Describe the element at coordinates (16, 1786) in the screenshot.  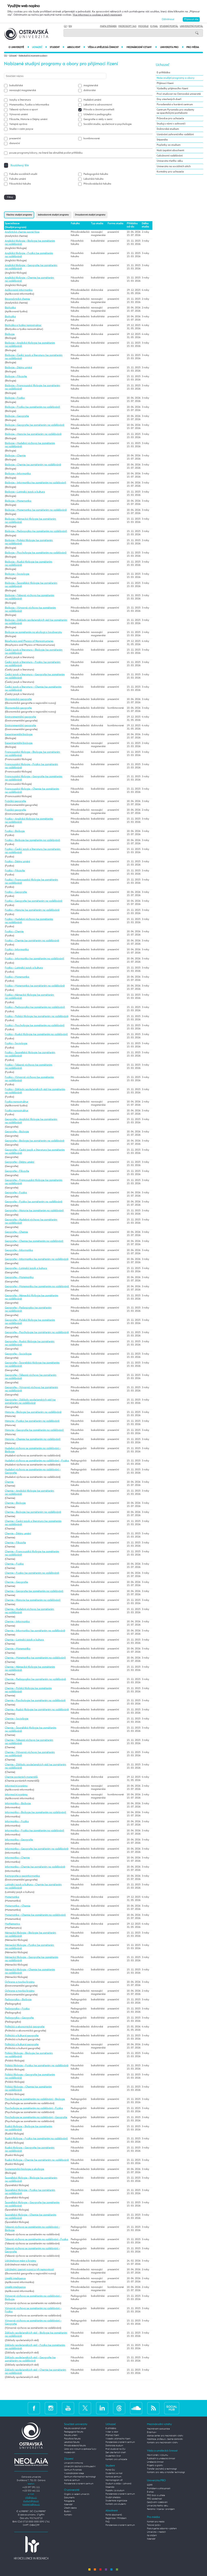
I see `Informační systémy` at that location.